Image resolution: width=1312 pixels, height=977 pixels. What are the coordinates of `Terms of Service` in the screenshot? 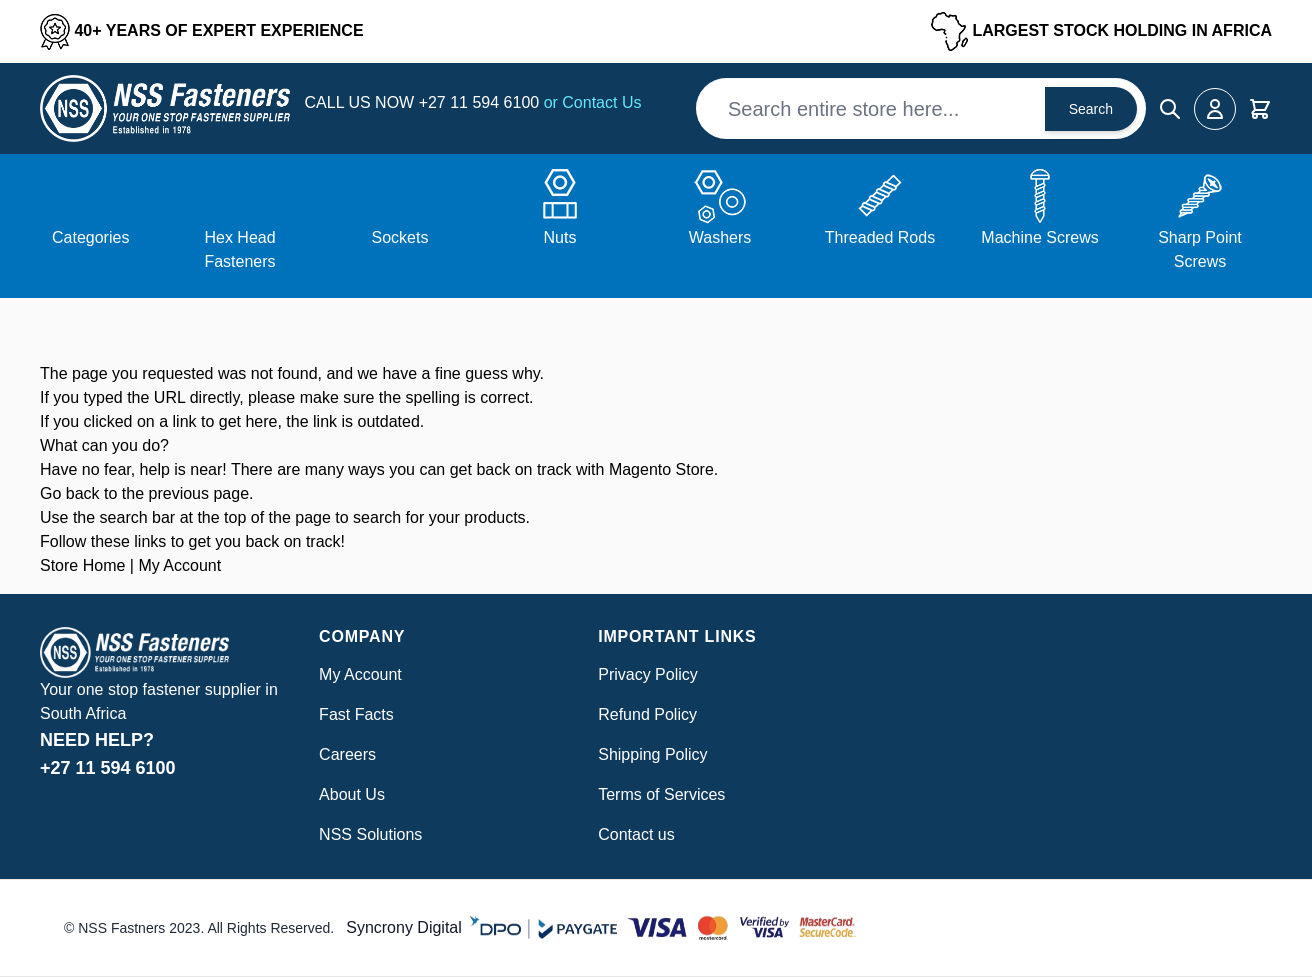 It's located at (657, 794).